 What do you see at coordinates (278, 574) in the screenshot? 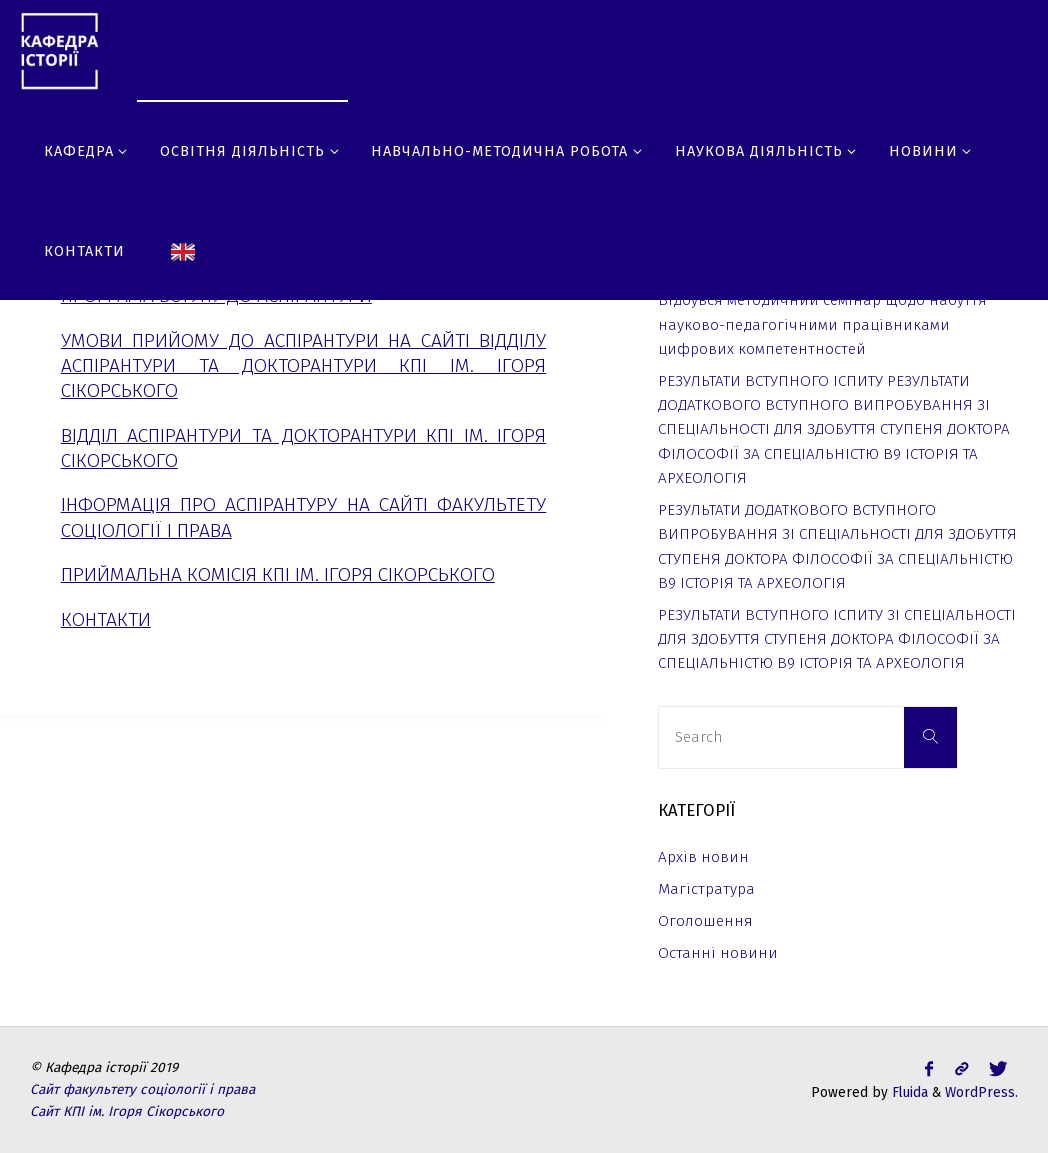
I see `Приймальна комісія КПІ ім. Ігоря Сікорського` at bounding box center [278, 574].